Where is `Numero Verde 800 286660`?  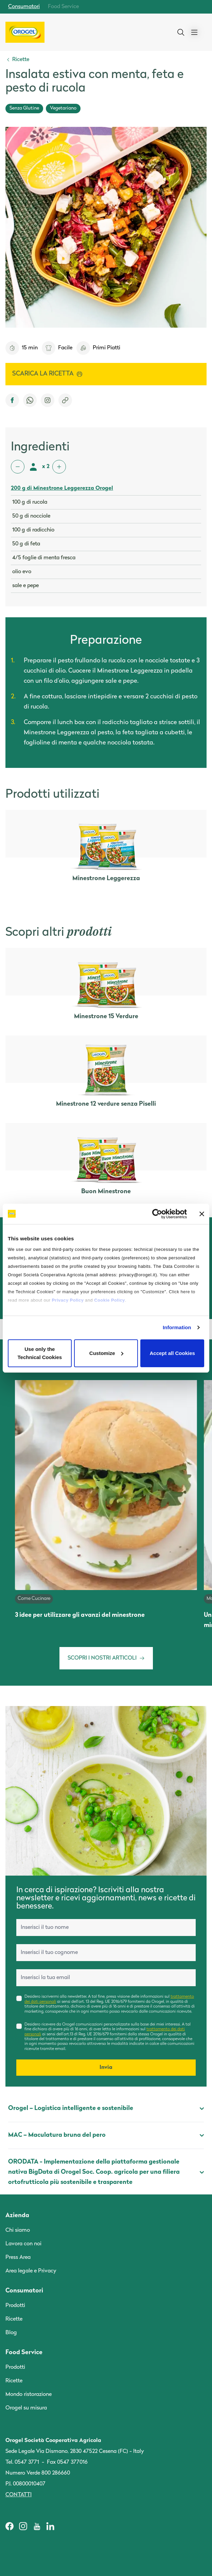 Numero Verde 800 286660 is located at coordinates (37, 2473).